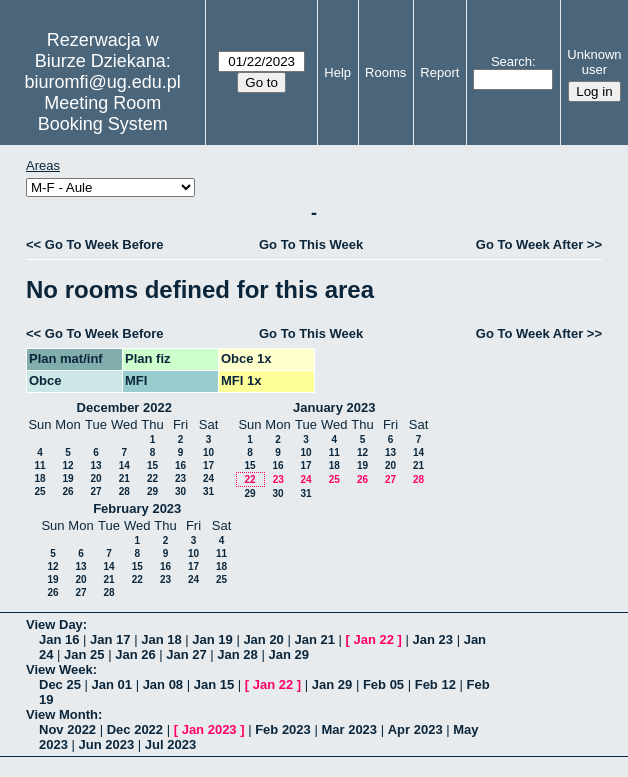  I want to click on View Day, so click(54, 624).